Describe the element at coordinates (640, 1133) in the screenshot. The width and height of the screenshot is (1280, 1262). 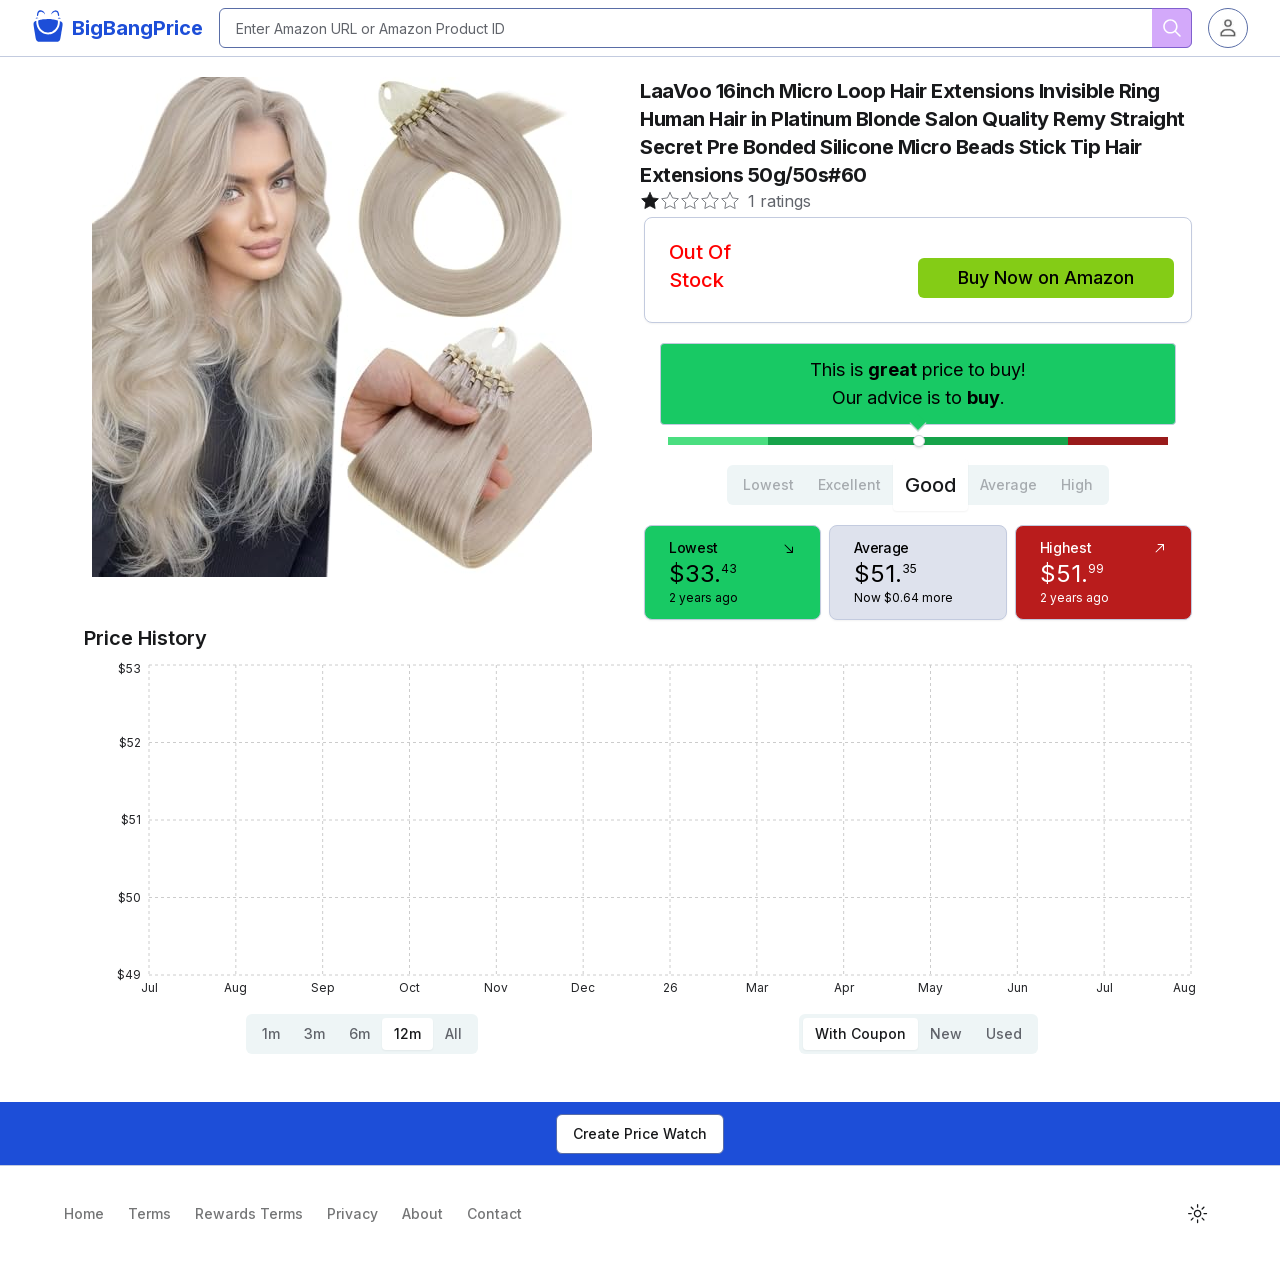
I see `Create Price Watch` at that location.